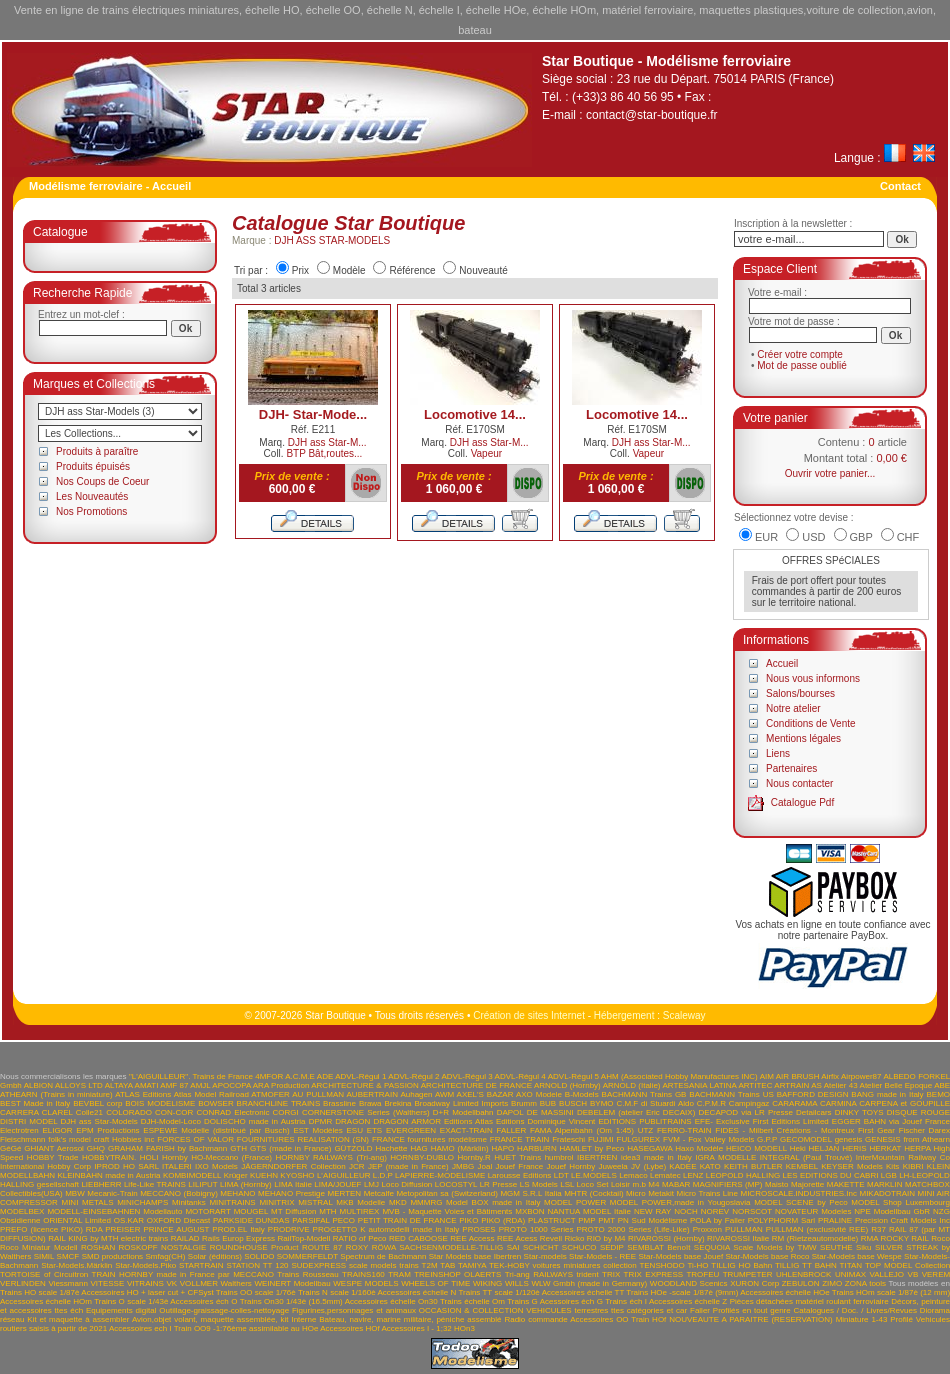  Describe the element at coordinates (297, 1175) in the screenshot. I see `KYOSHO` at that location.